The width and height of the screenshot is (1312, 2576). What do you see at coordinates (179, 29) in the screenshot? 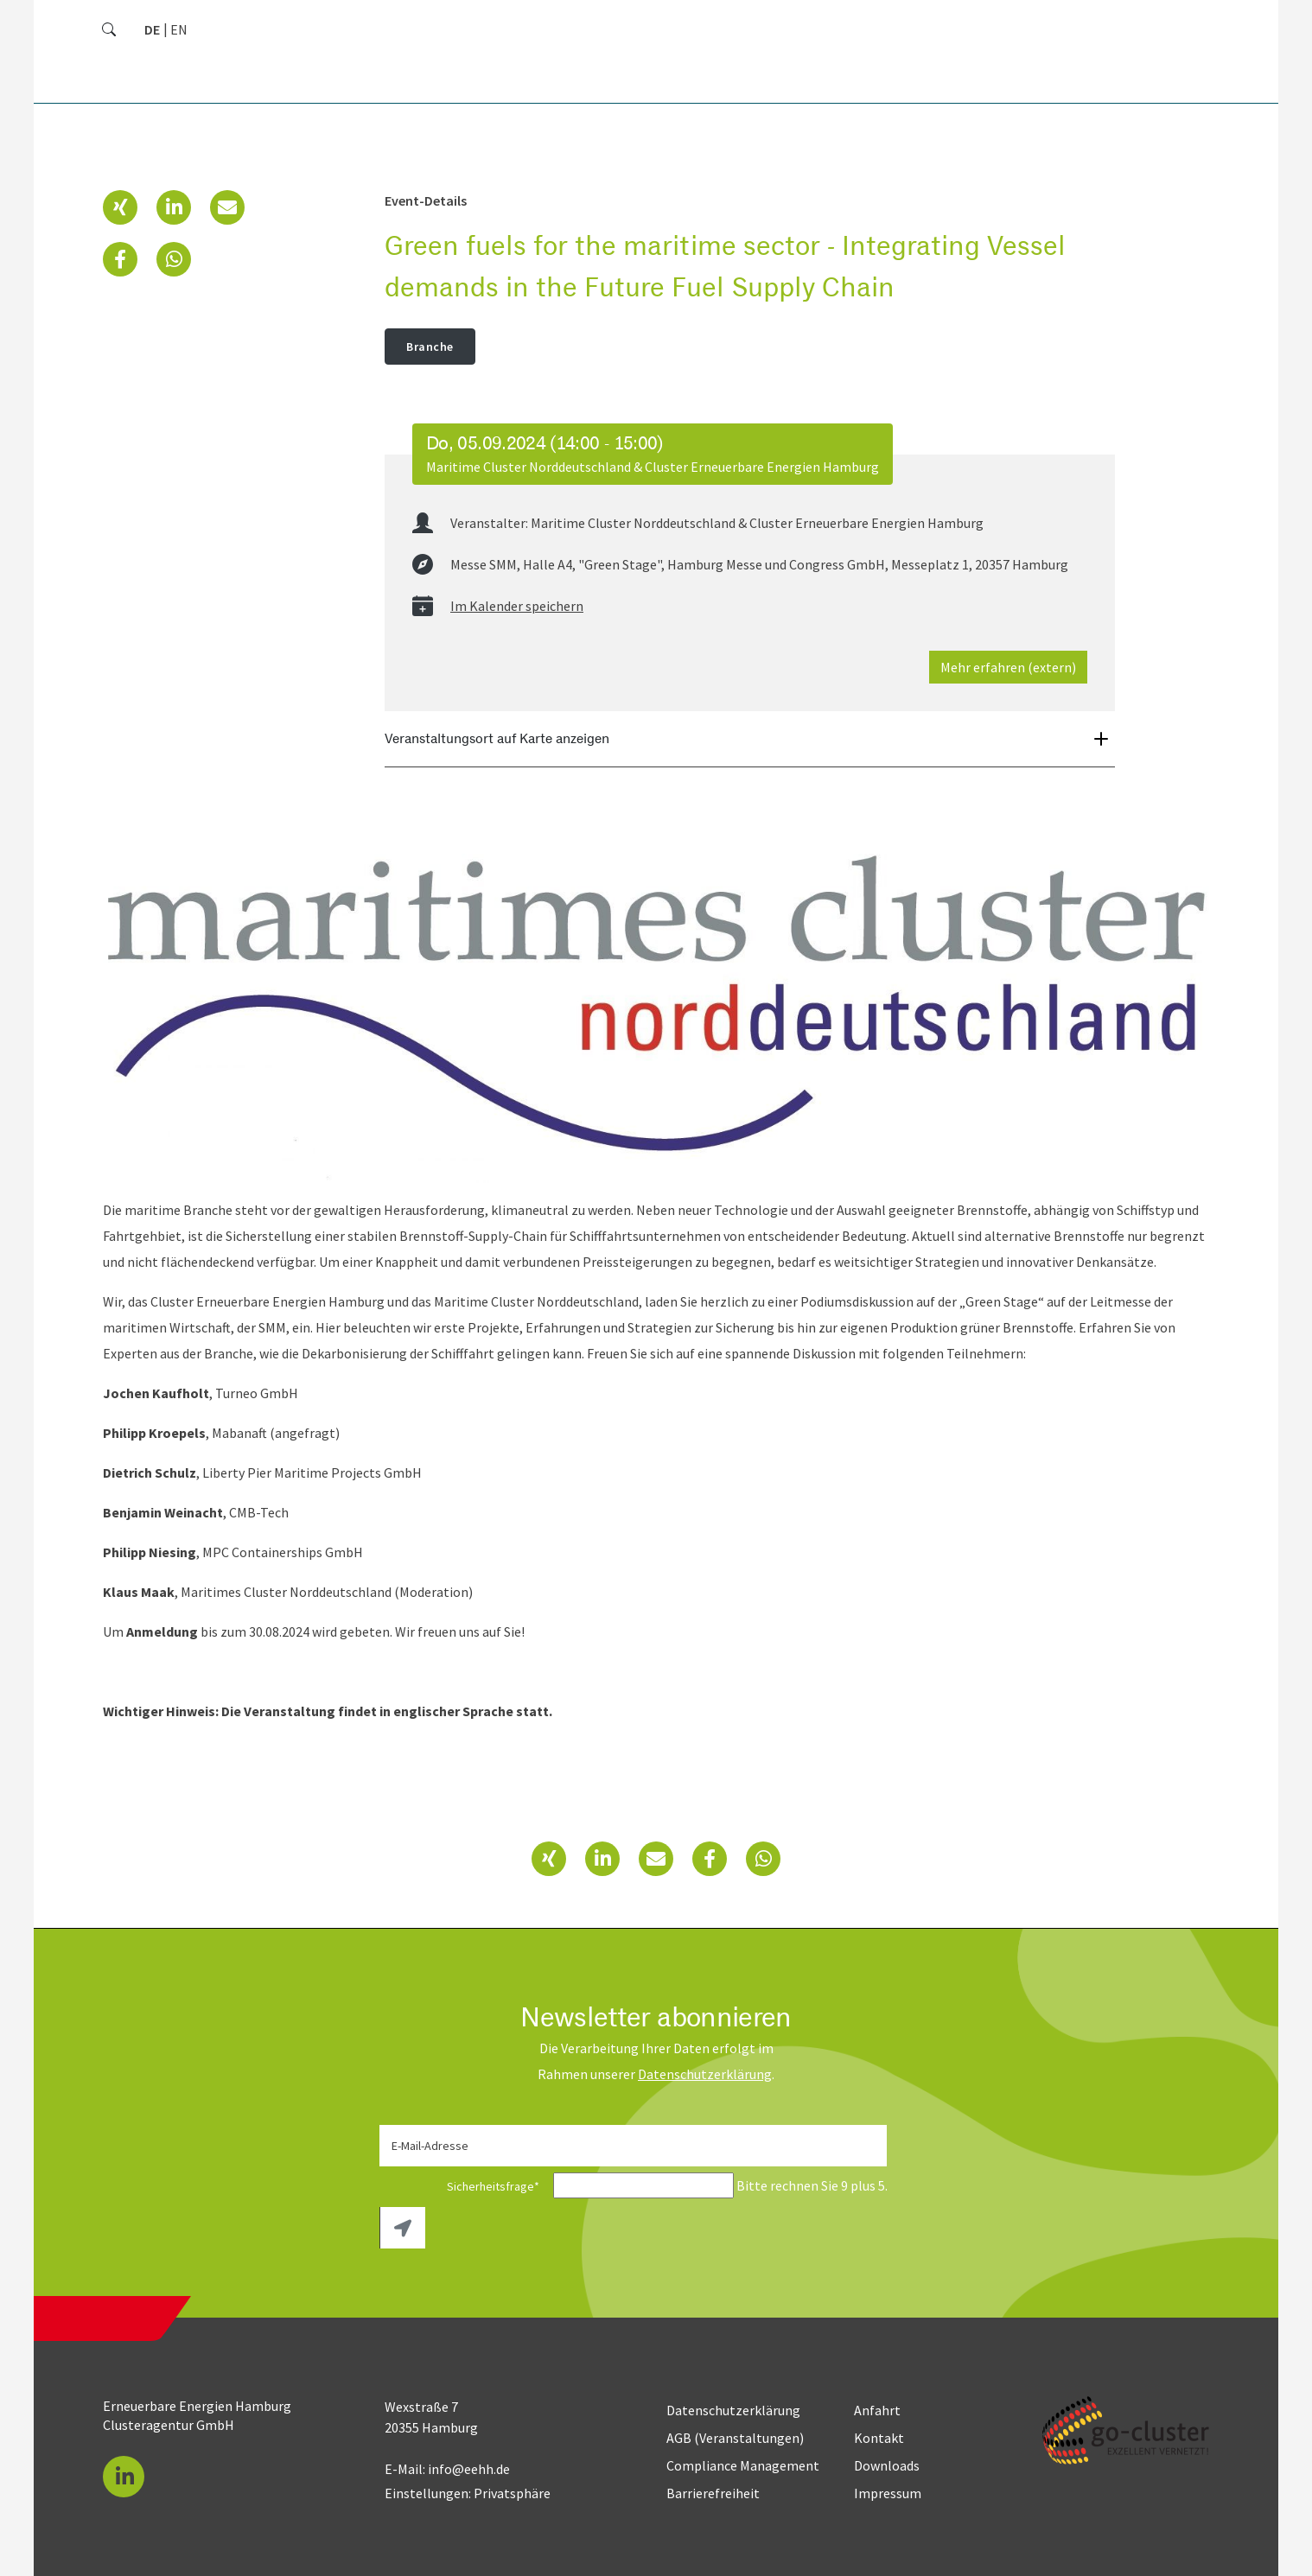
I see `[Zu Englisch wechseln]` at bounding box center [179, 29].